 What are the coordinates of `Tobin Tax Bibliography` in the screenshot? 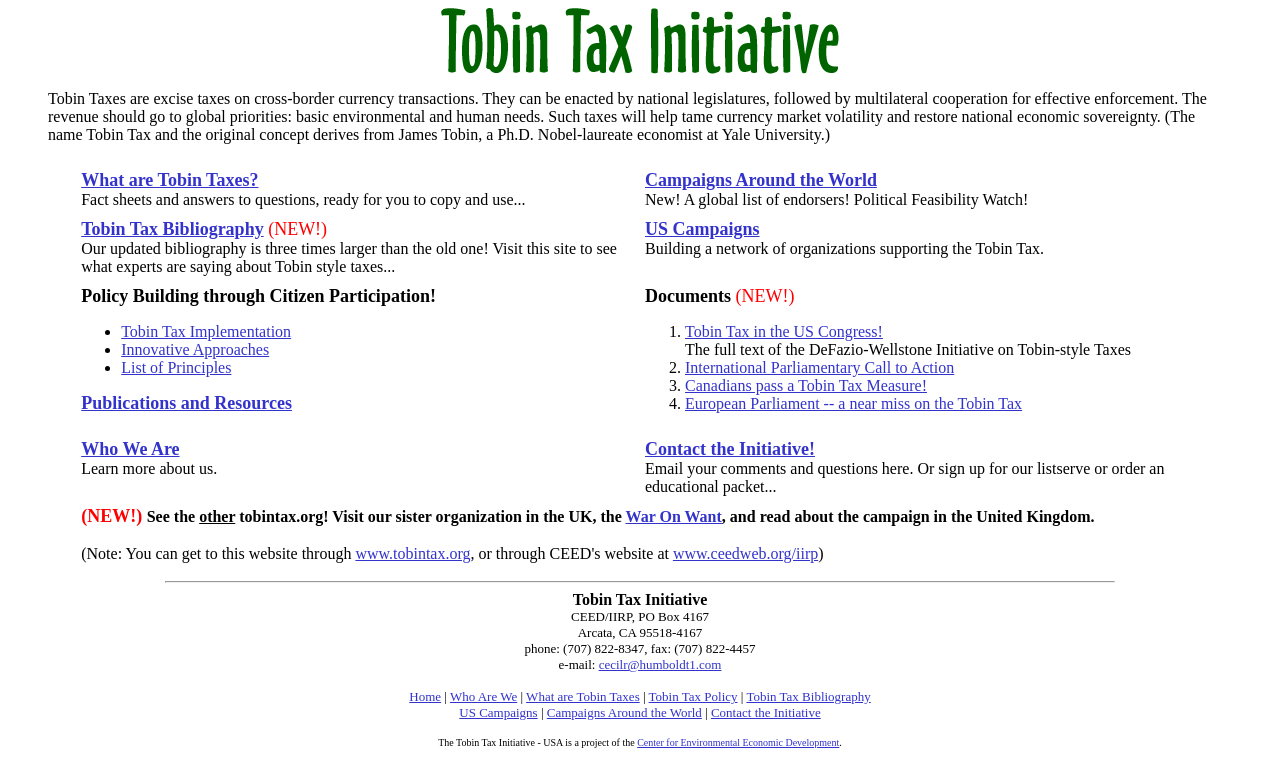 It's located at (172, 229).